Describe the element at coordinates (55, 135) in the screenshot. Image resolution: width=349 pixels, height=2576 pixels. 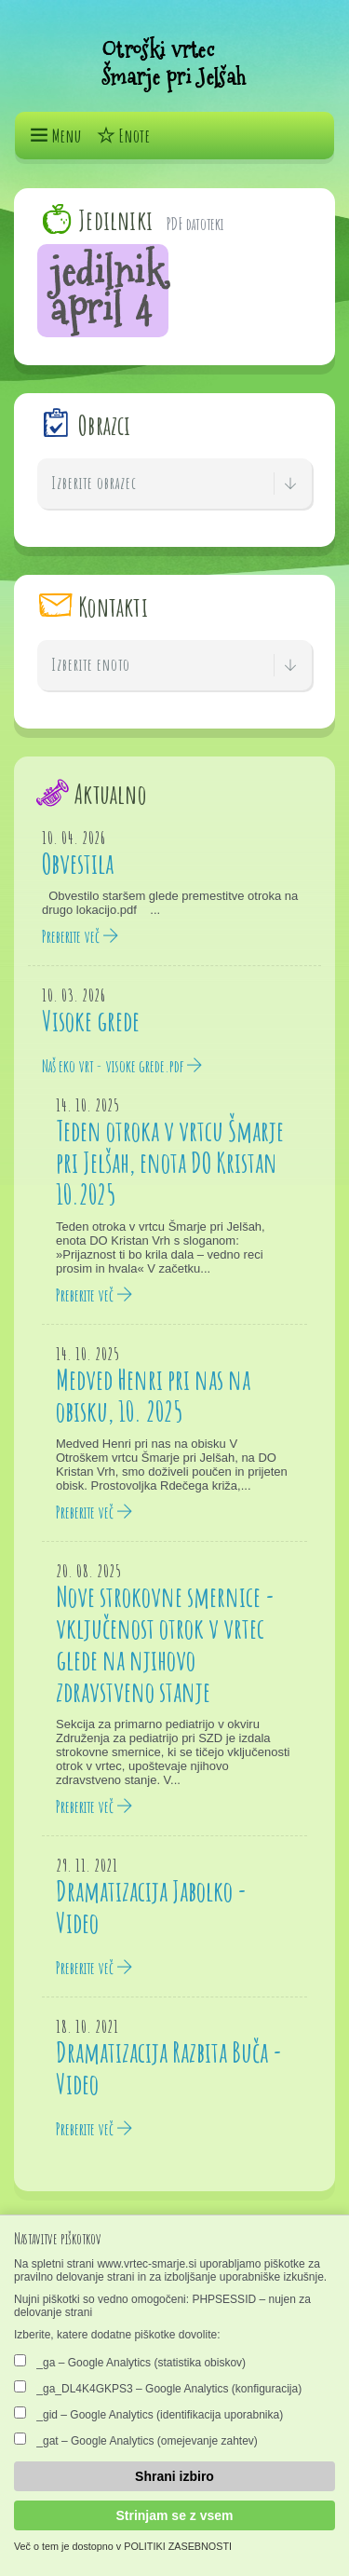
I see `Menu` at that location.